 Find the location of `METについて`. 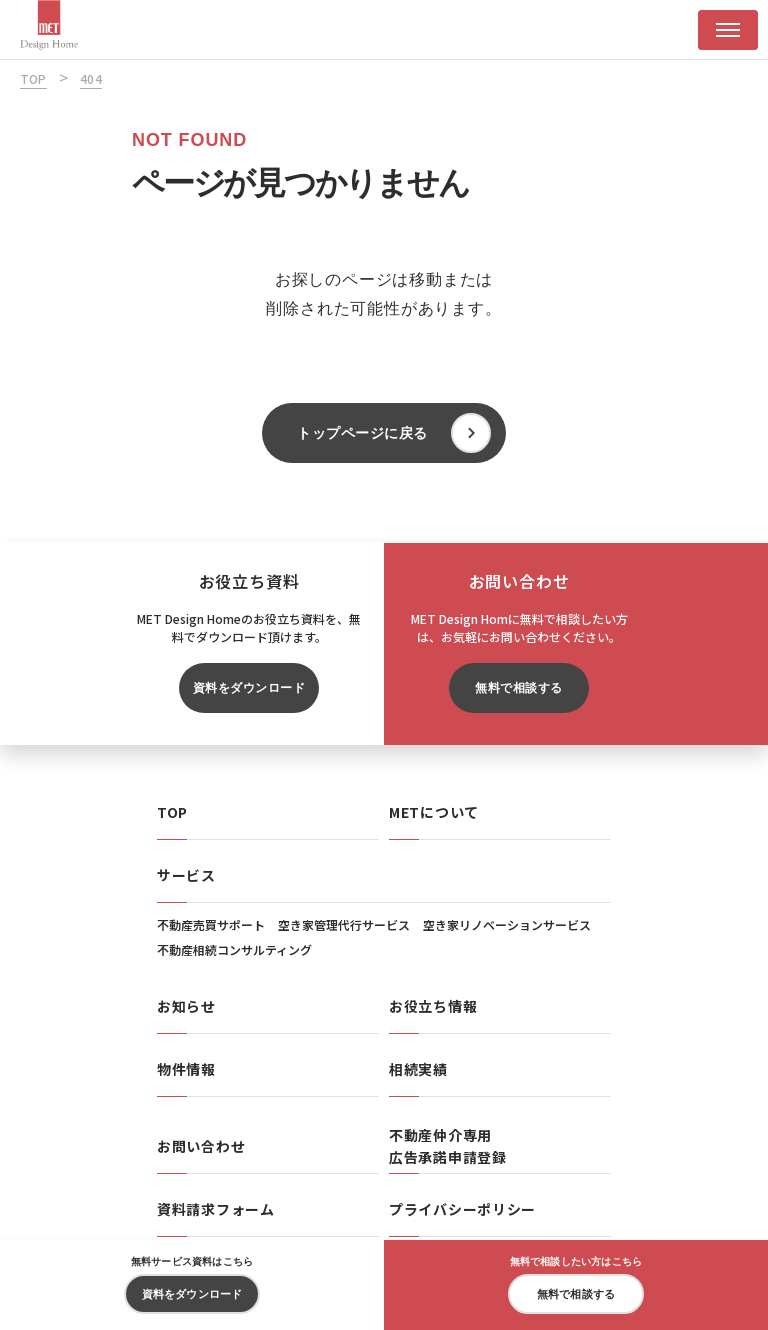

METについて is located at coordinates (434, 812).